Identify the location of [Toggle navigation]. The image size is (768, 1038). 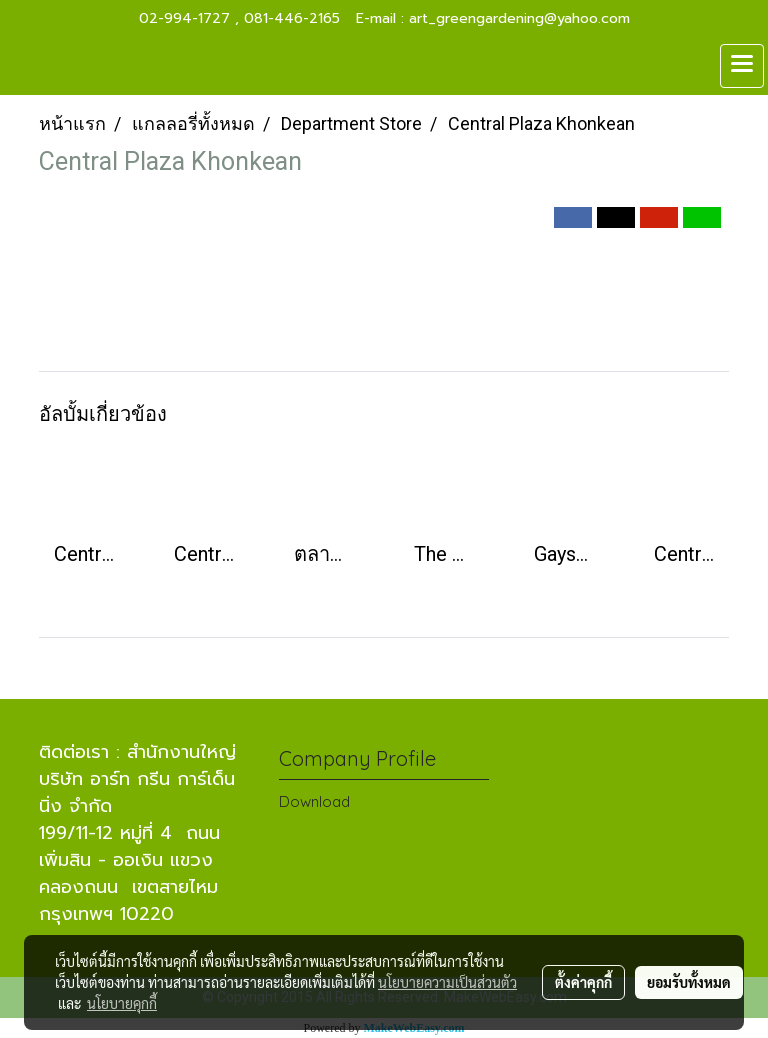
(742, 66).